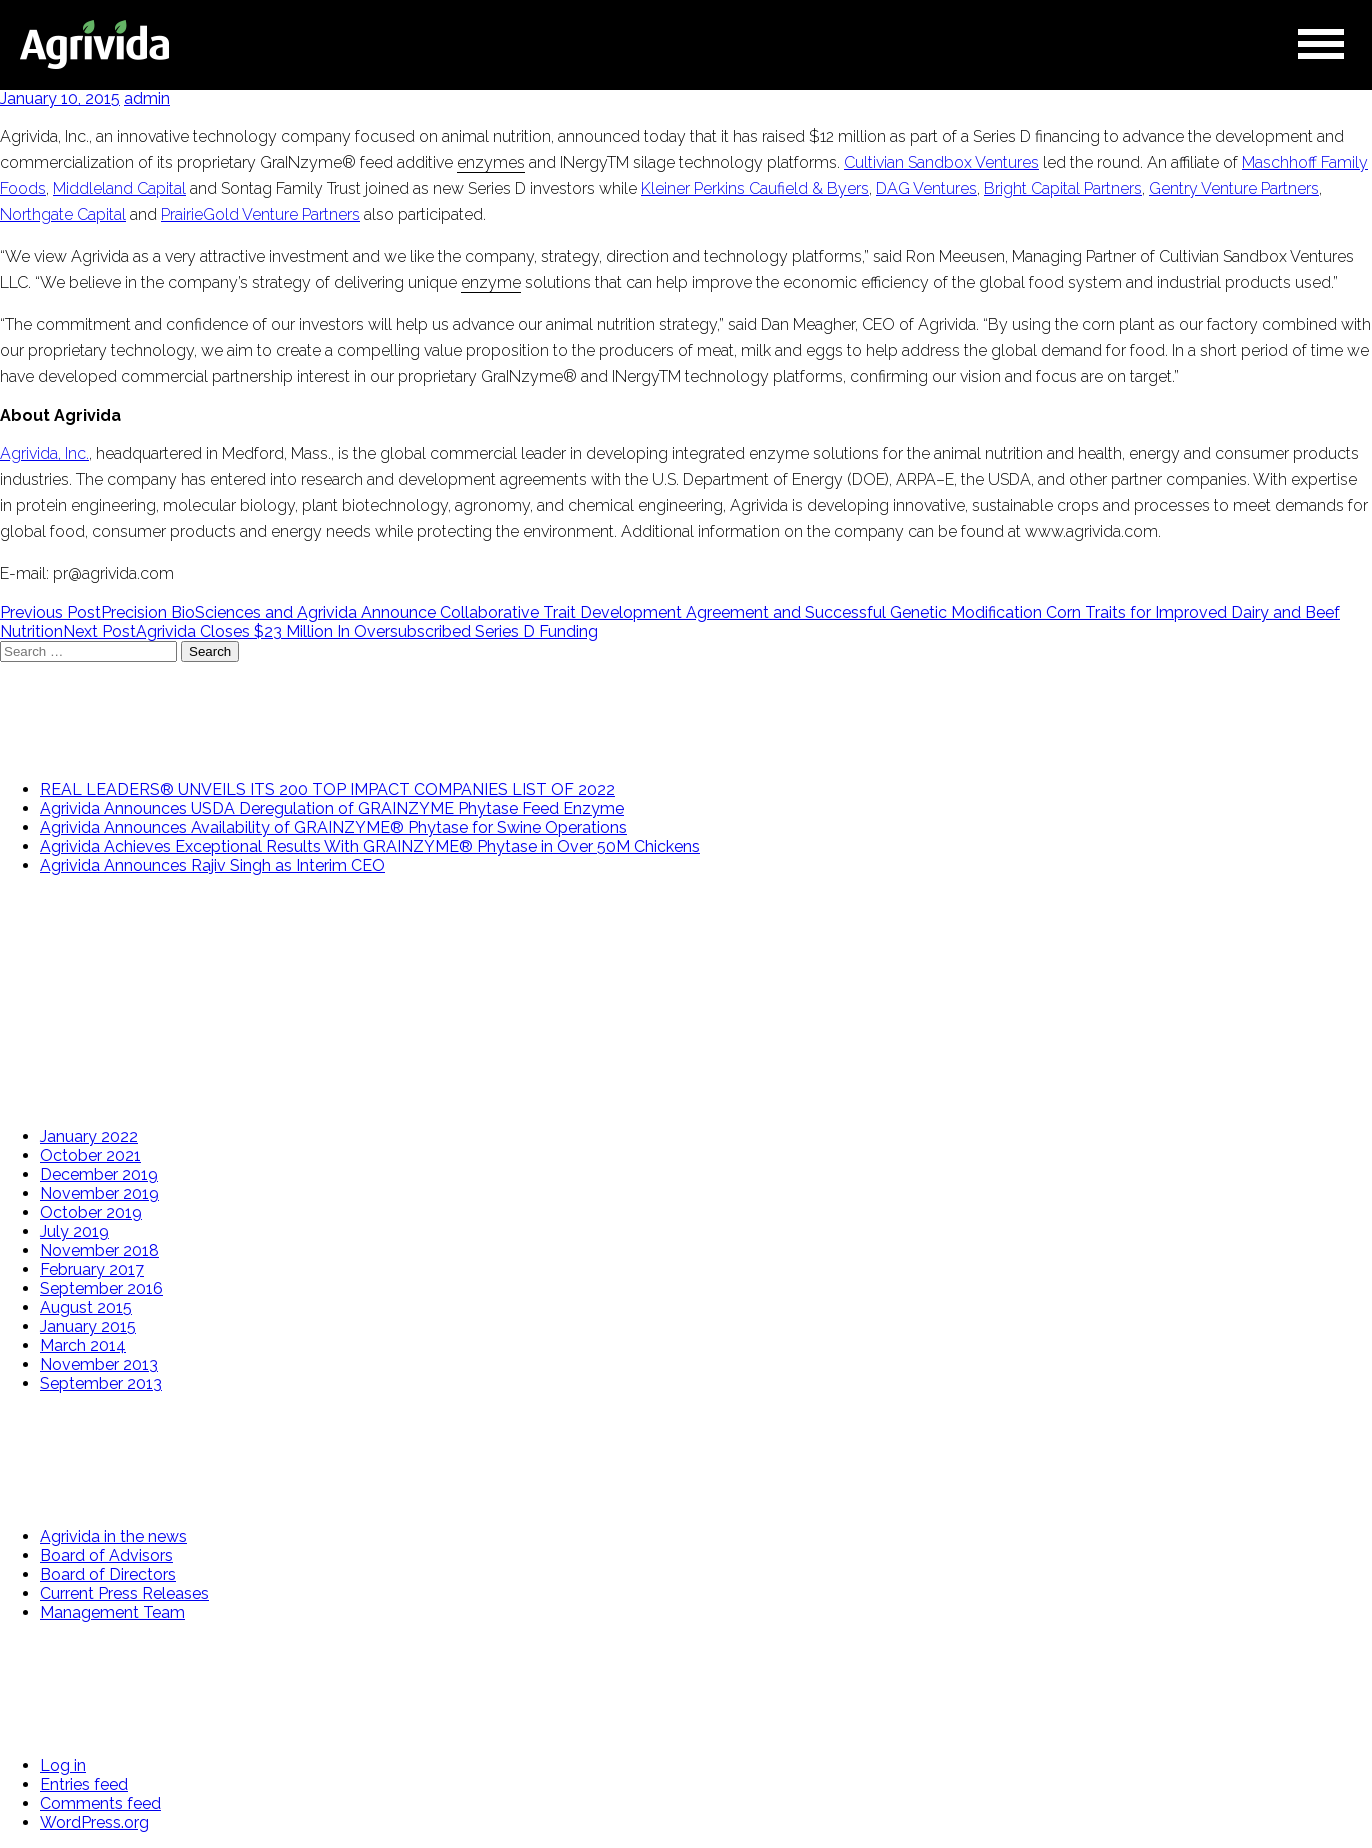 The width and height of the screenshot is (1372, 1848). What do you see at coordinates (327, 789) in the screenshot?
I see `REAL LEADERS®️ UNVEILS ITS 200 TOP IMPACT COMPANIES LIST OF 2022` at bounding box center [327, 789].